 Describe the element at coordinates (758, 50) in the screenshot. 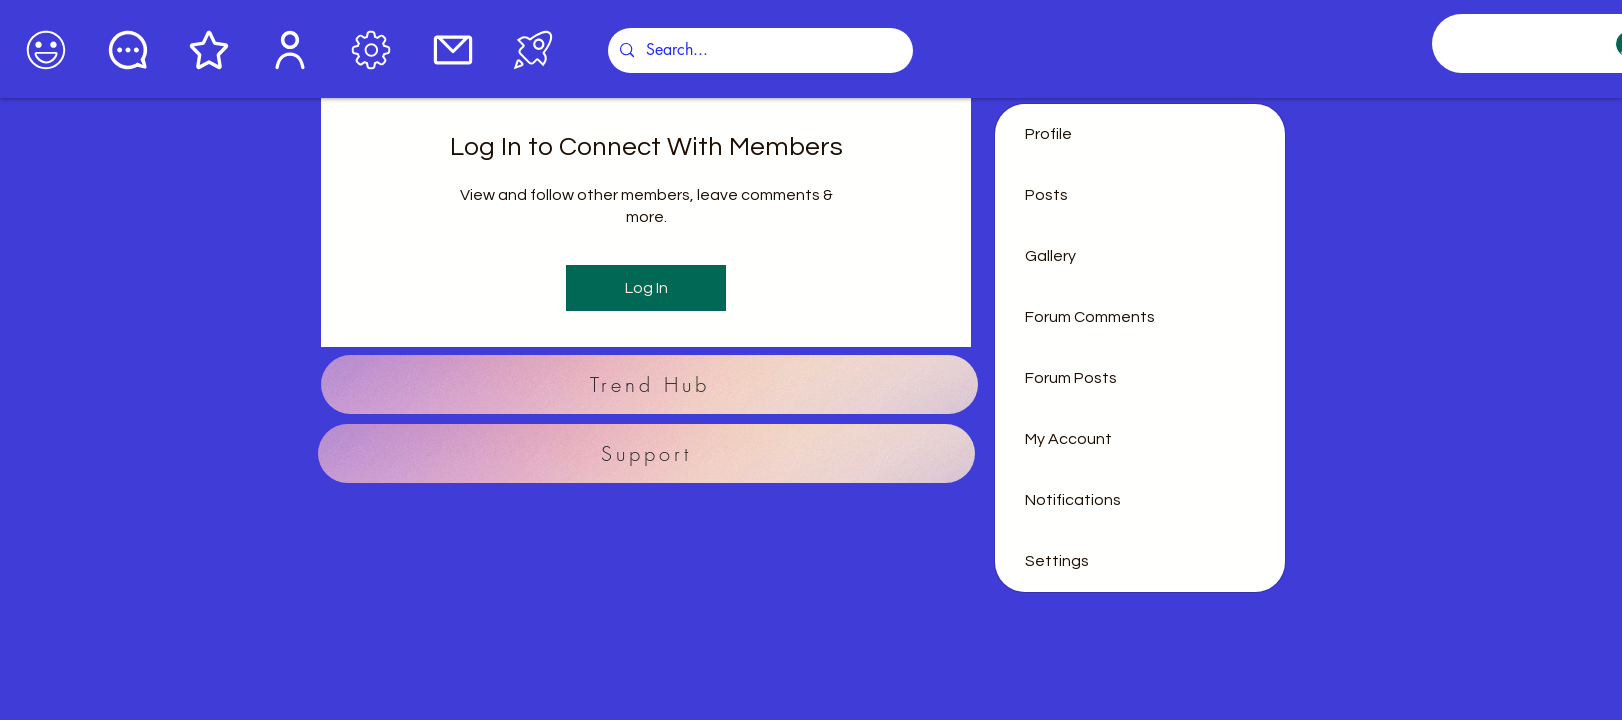

I see `[Search...]` at that location.